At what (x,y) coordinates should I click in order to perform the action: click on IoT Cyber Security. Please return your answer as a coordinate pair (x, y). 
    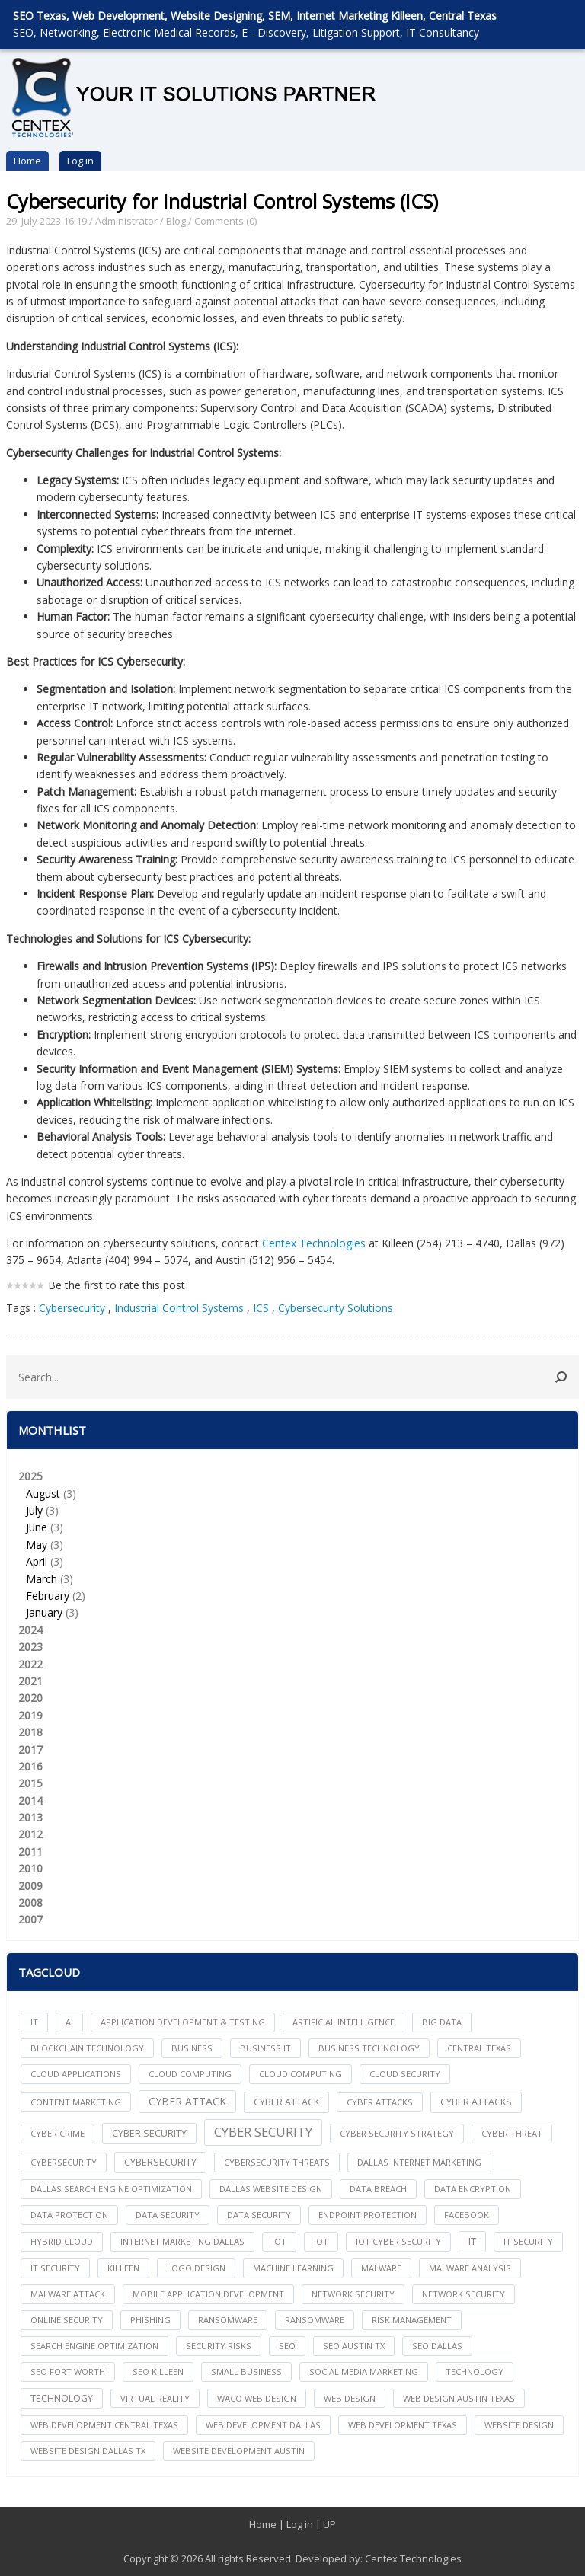
    Looking at the image, I should click on (398, 2241).